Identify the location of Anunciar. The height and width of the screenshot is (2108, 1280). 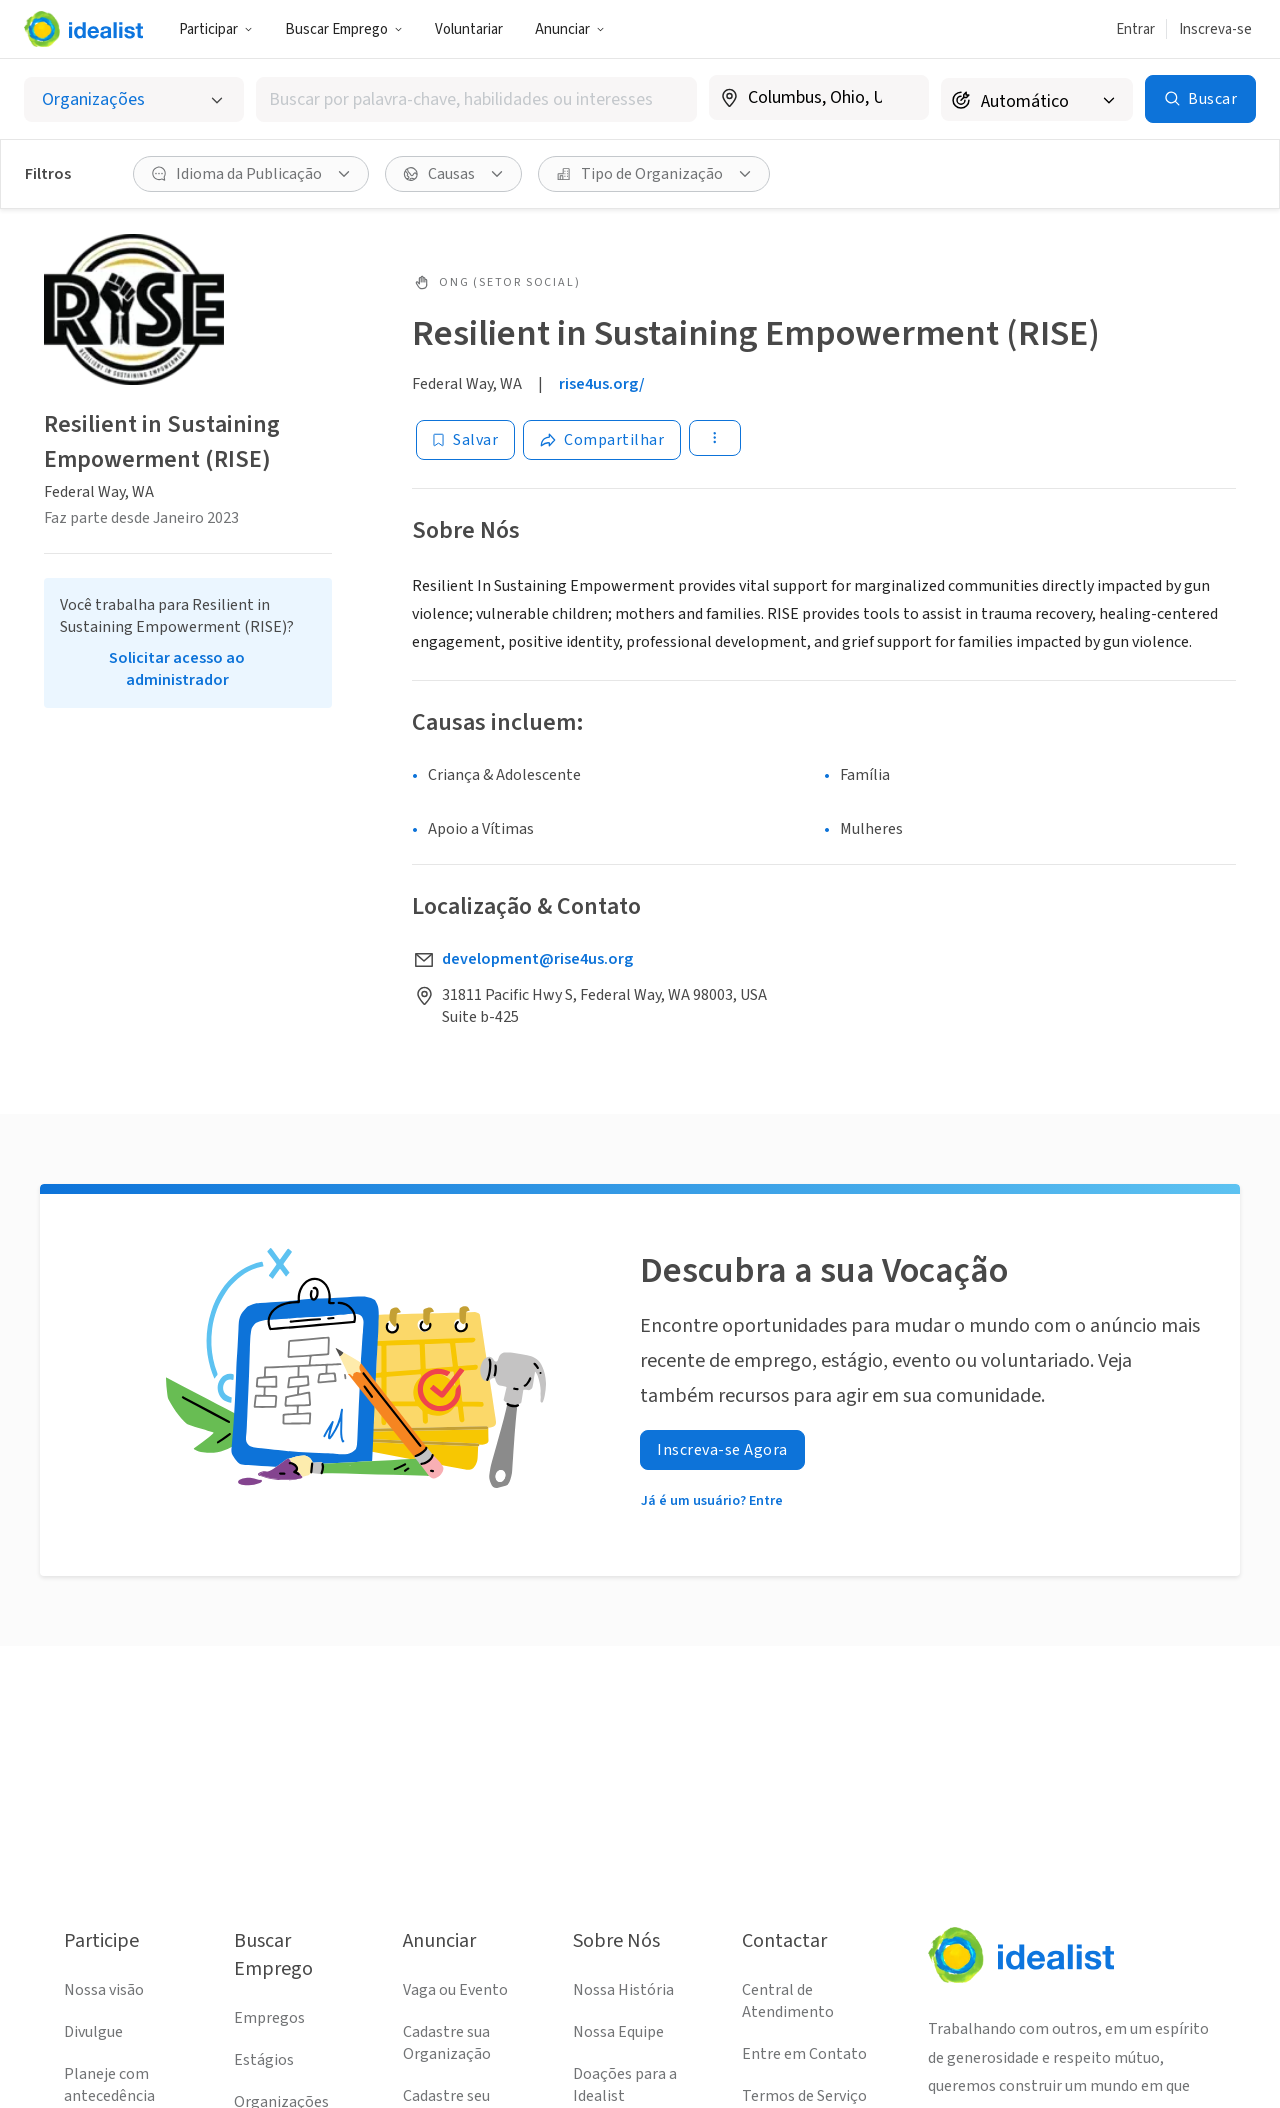
(570, 29).